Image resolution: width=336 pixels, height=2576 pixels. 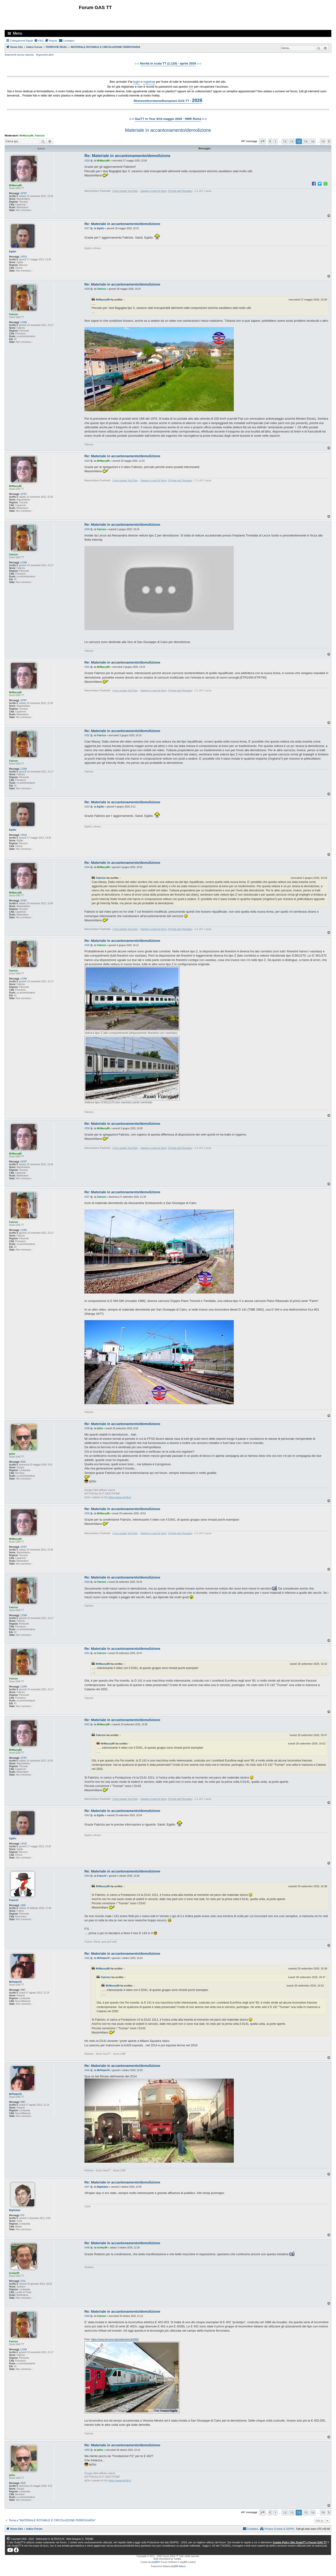 What do you see at coordinates (14, 2273) in the screenshot?
I see `lorelay49` at bounding box center [14, 2273].